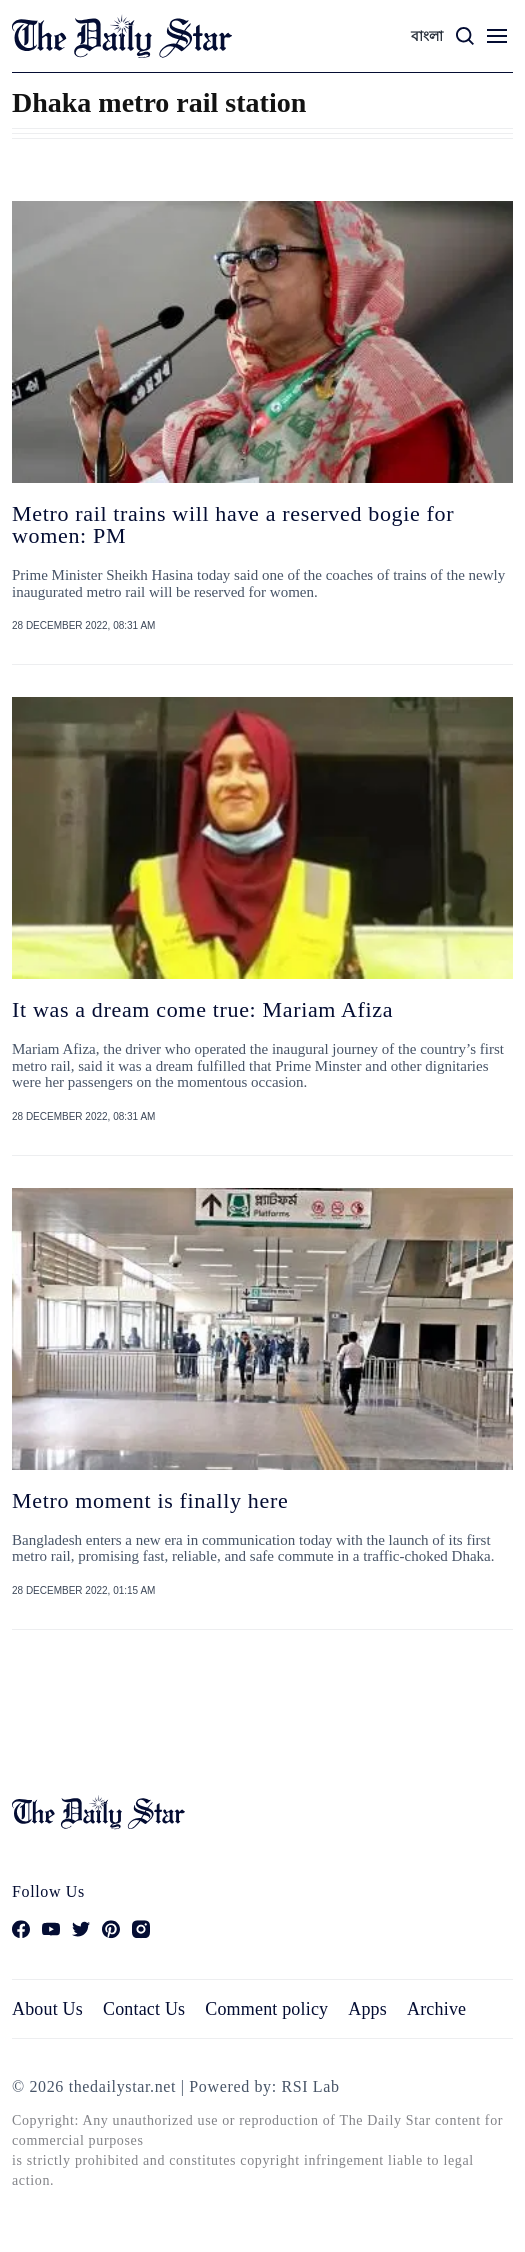 The height and width of the screenshot is (2252, 525). I want to click on About Us, so click(47, 2009).